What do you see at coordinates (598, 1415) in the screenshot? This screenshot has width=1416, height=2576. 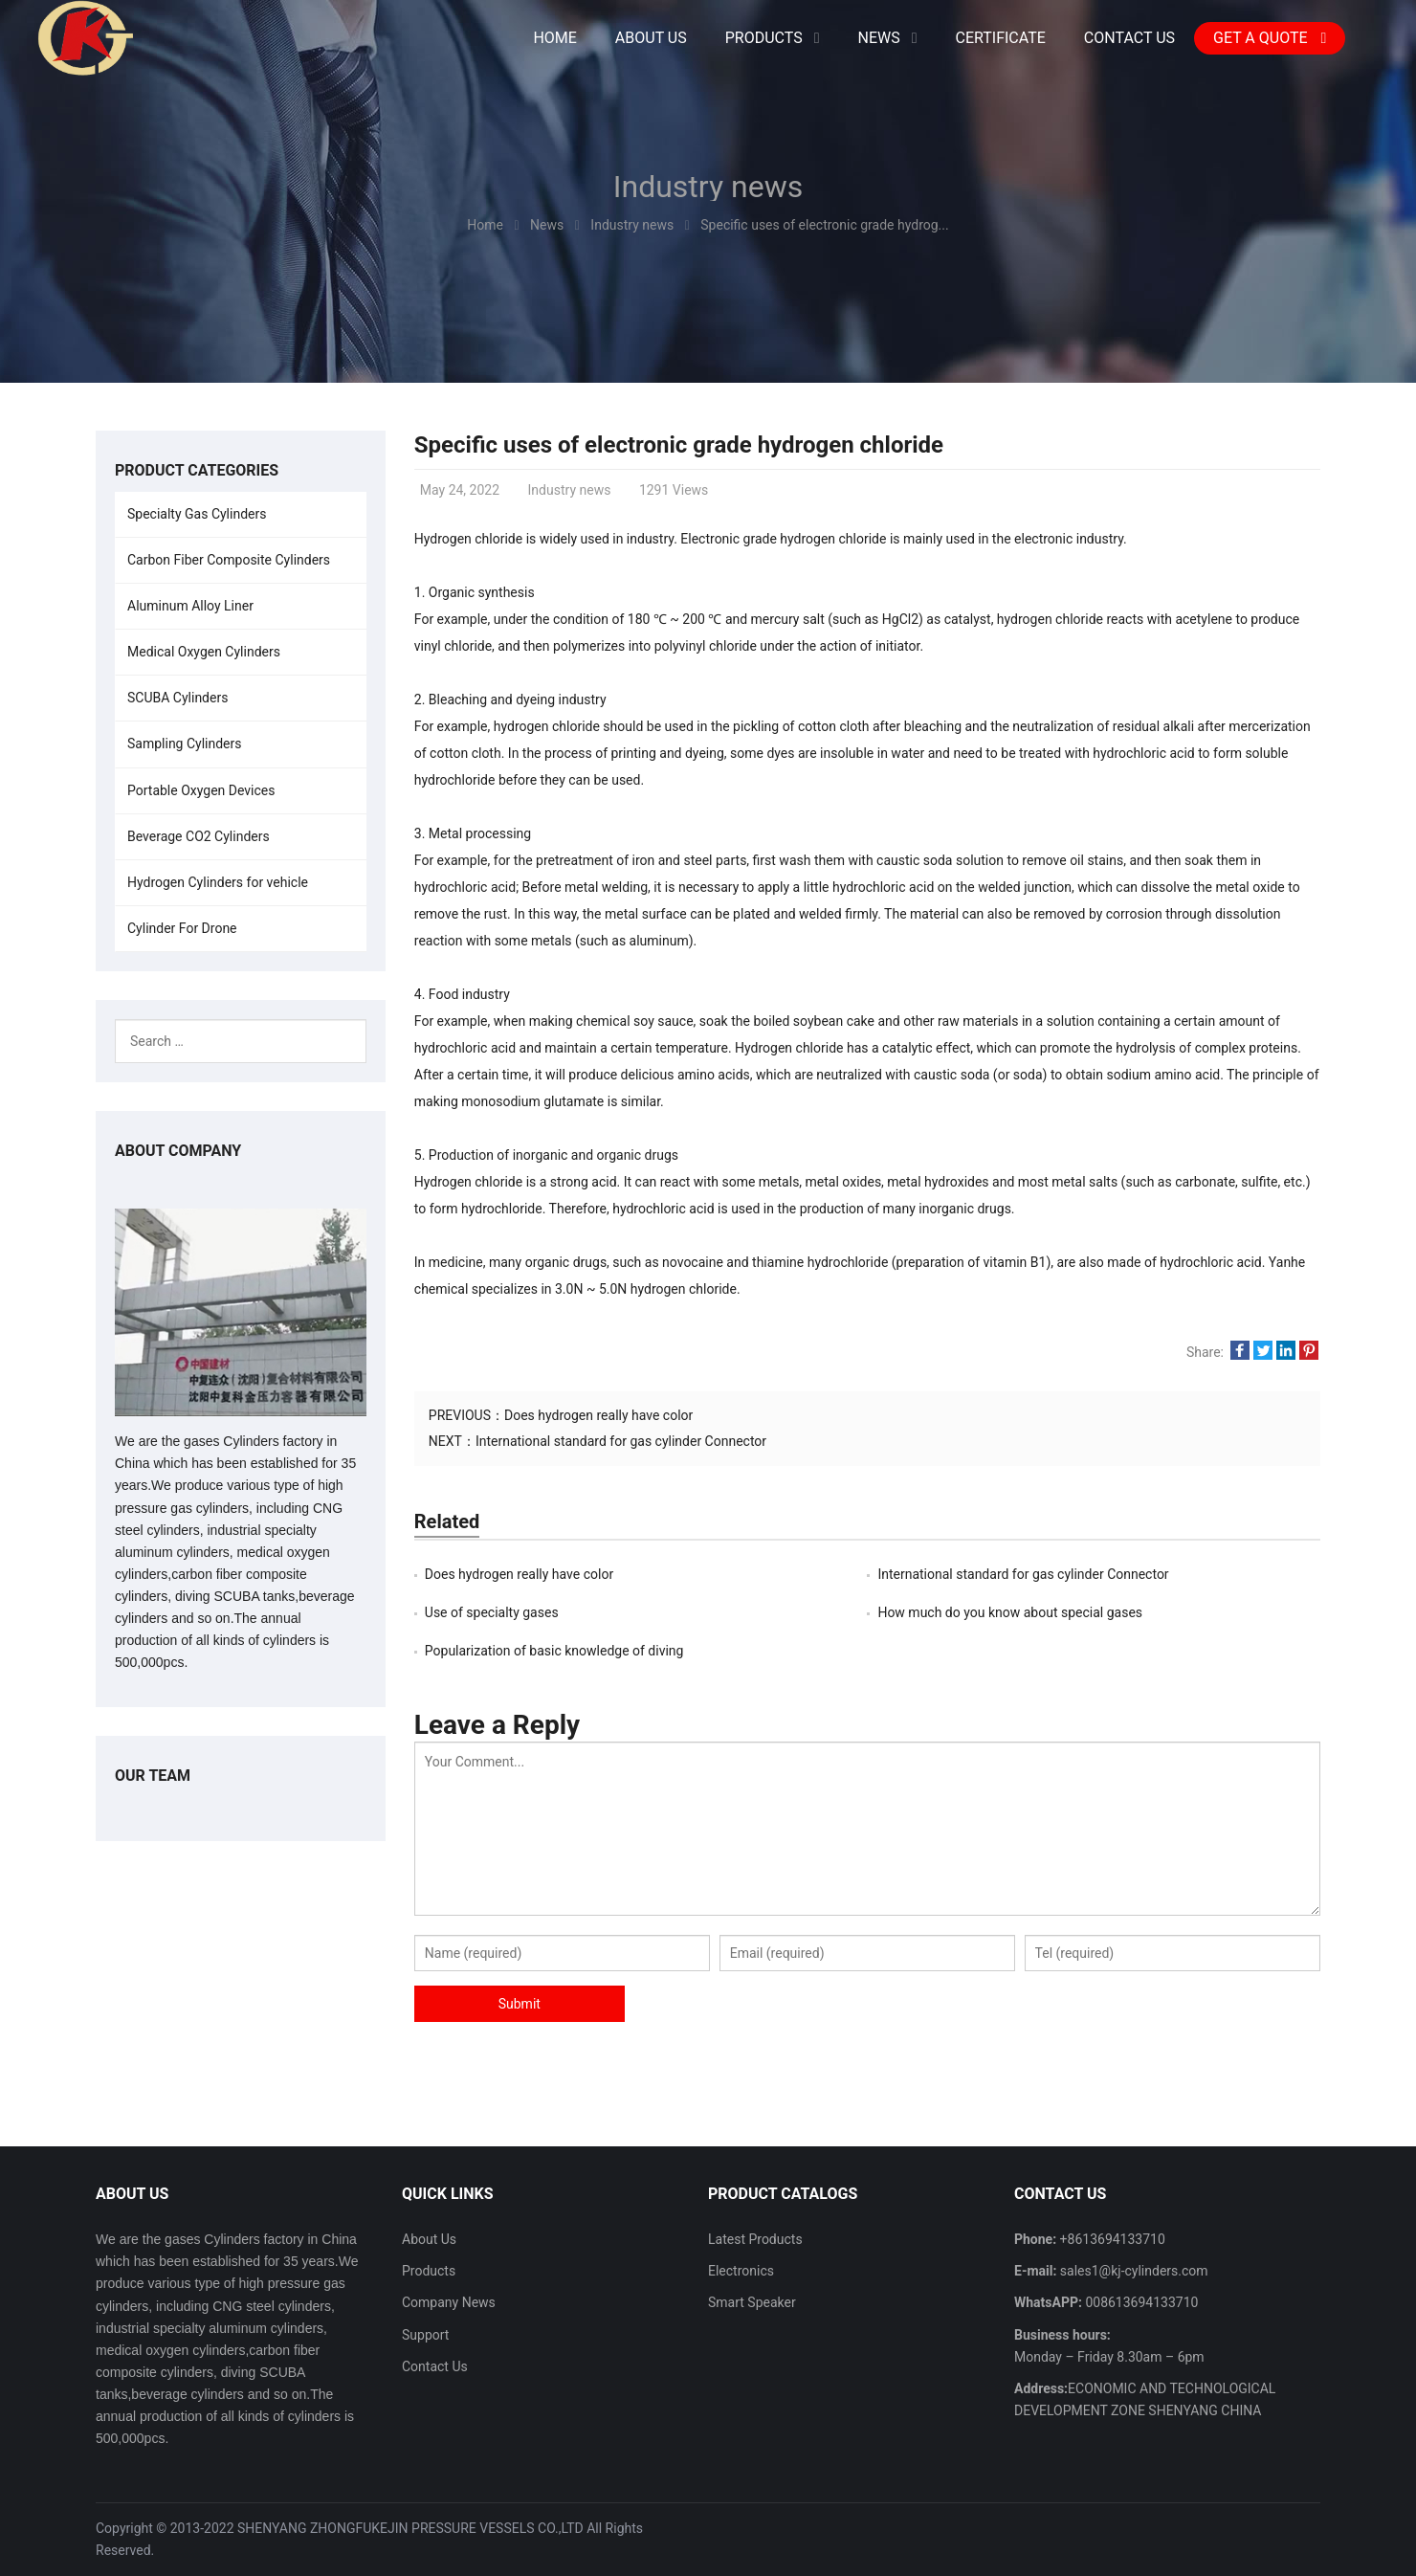 I see `Does hydrogen really have color` at bounding box center [598, 1415].